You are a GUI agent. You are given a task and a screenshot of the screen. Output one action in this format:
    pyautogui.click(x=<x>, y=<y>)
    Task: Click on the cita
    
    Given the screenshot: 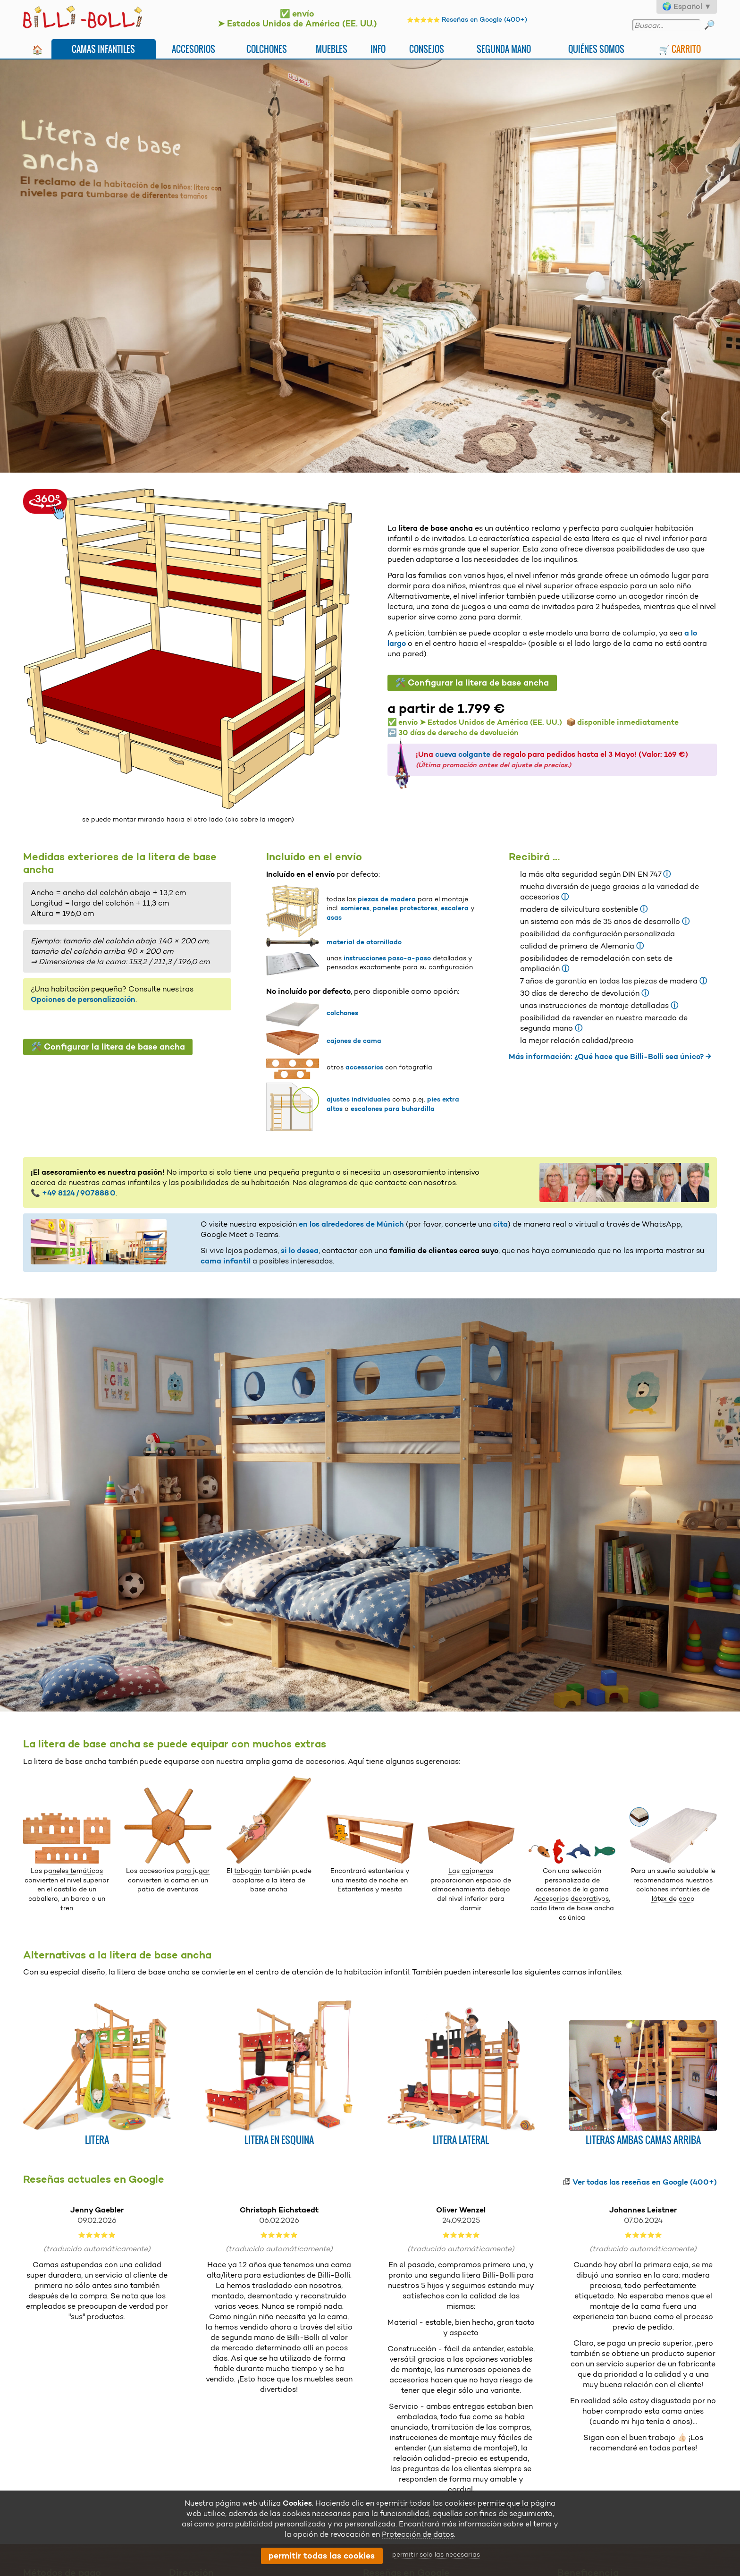 What is the action you would take?
    pyautogui.click(x=500, y=1224)
    